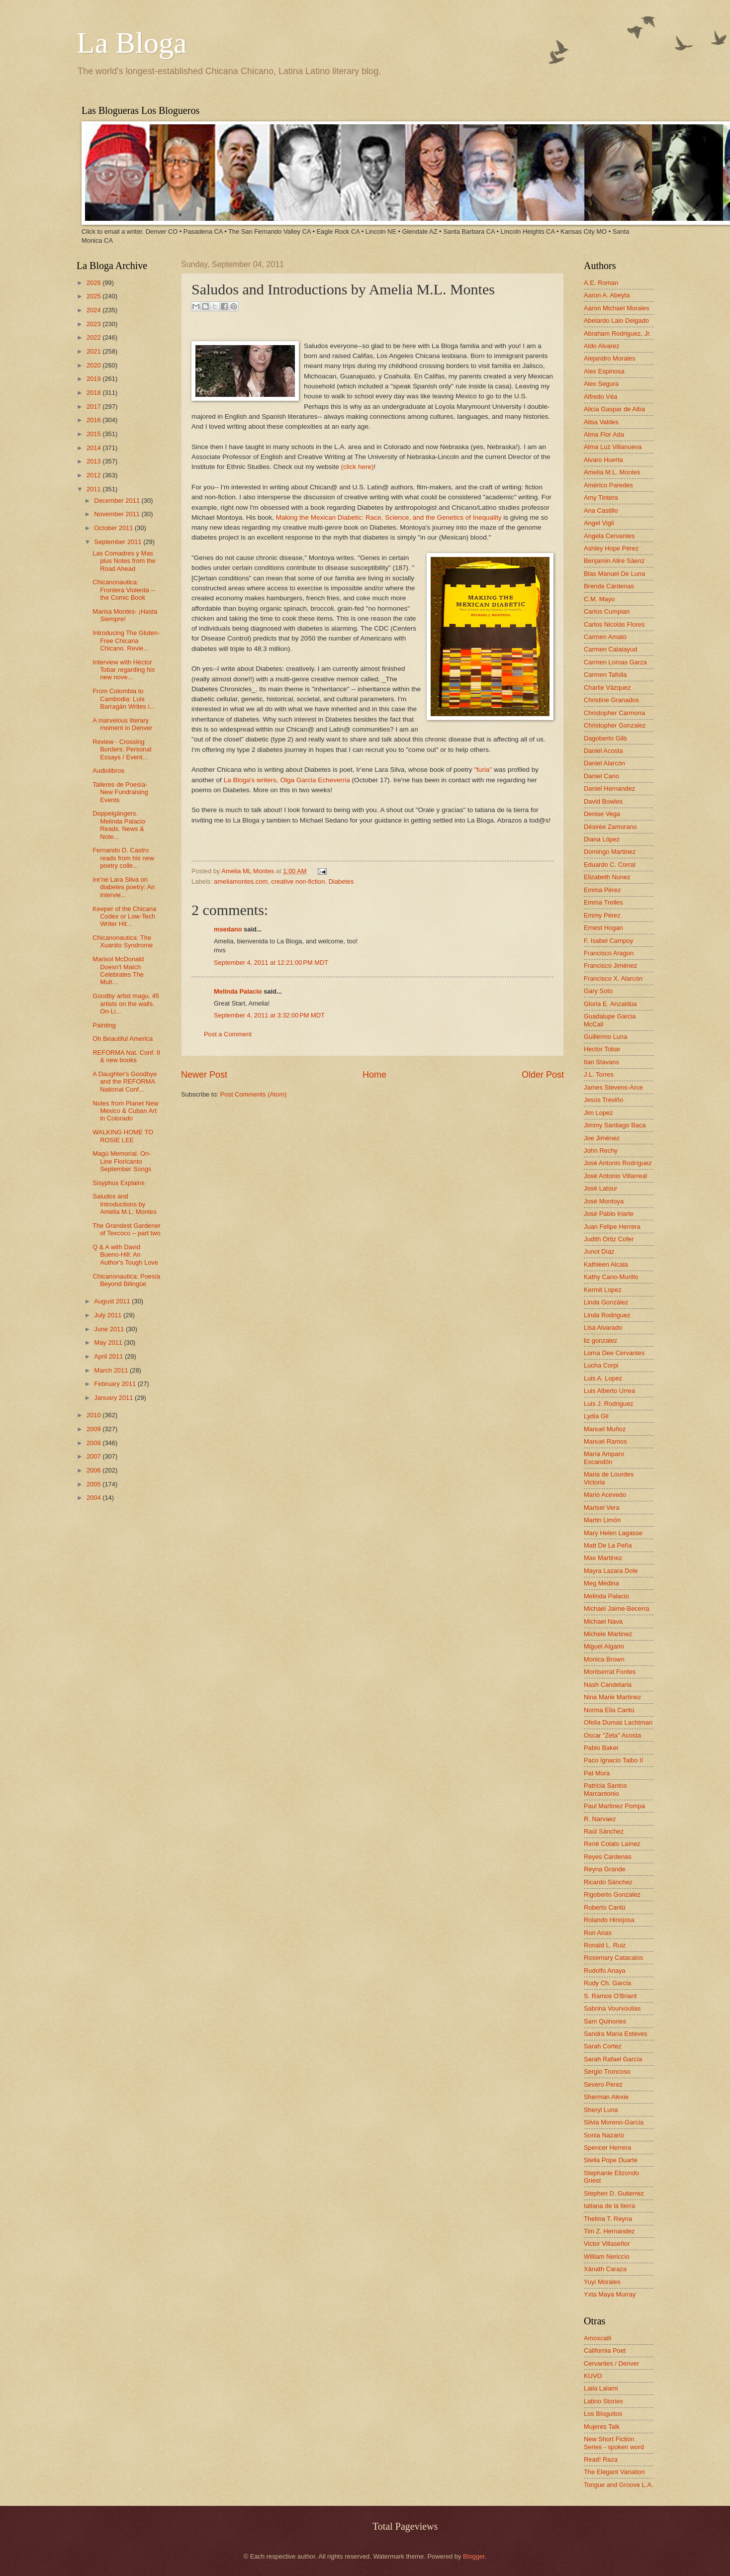 The width and height of the screenshot is (730, 2576). I want to click on March 2011, so click(112, 1370).